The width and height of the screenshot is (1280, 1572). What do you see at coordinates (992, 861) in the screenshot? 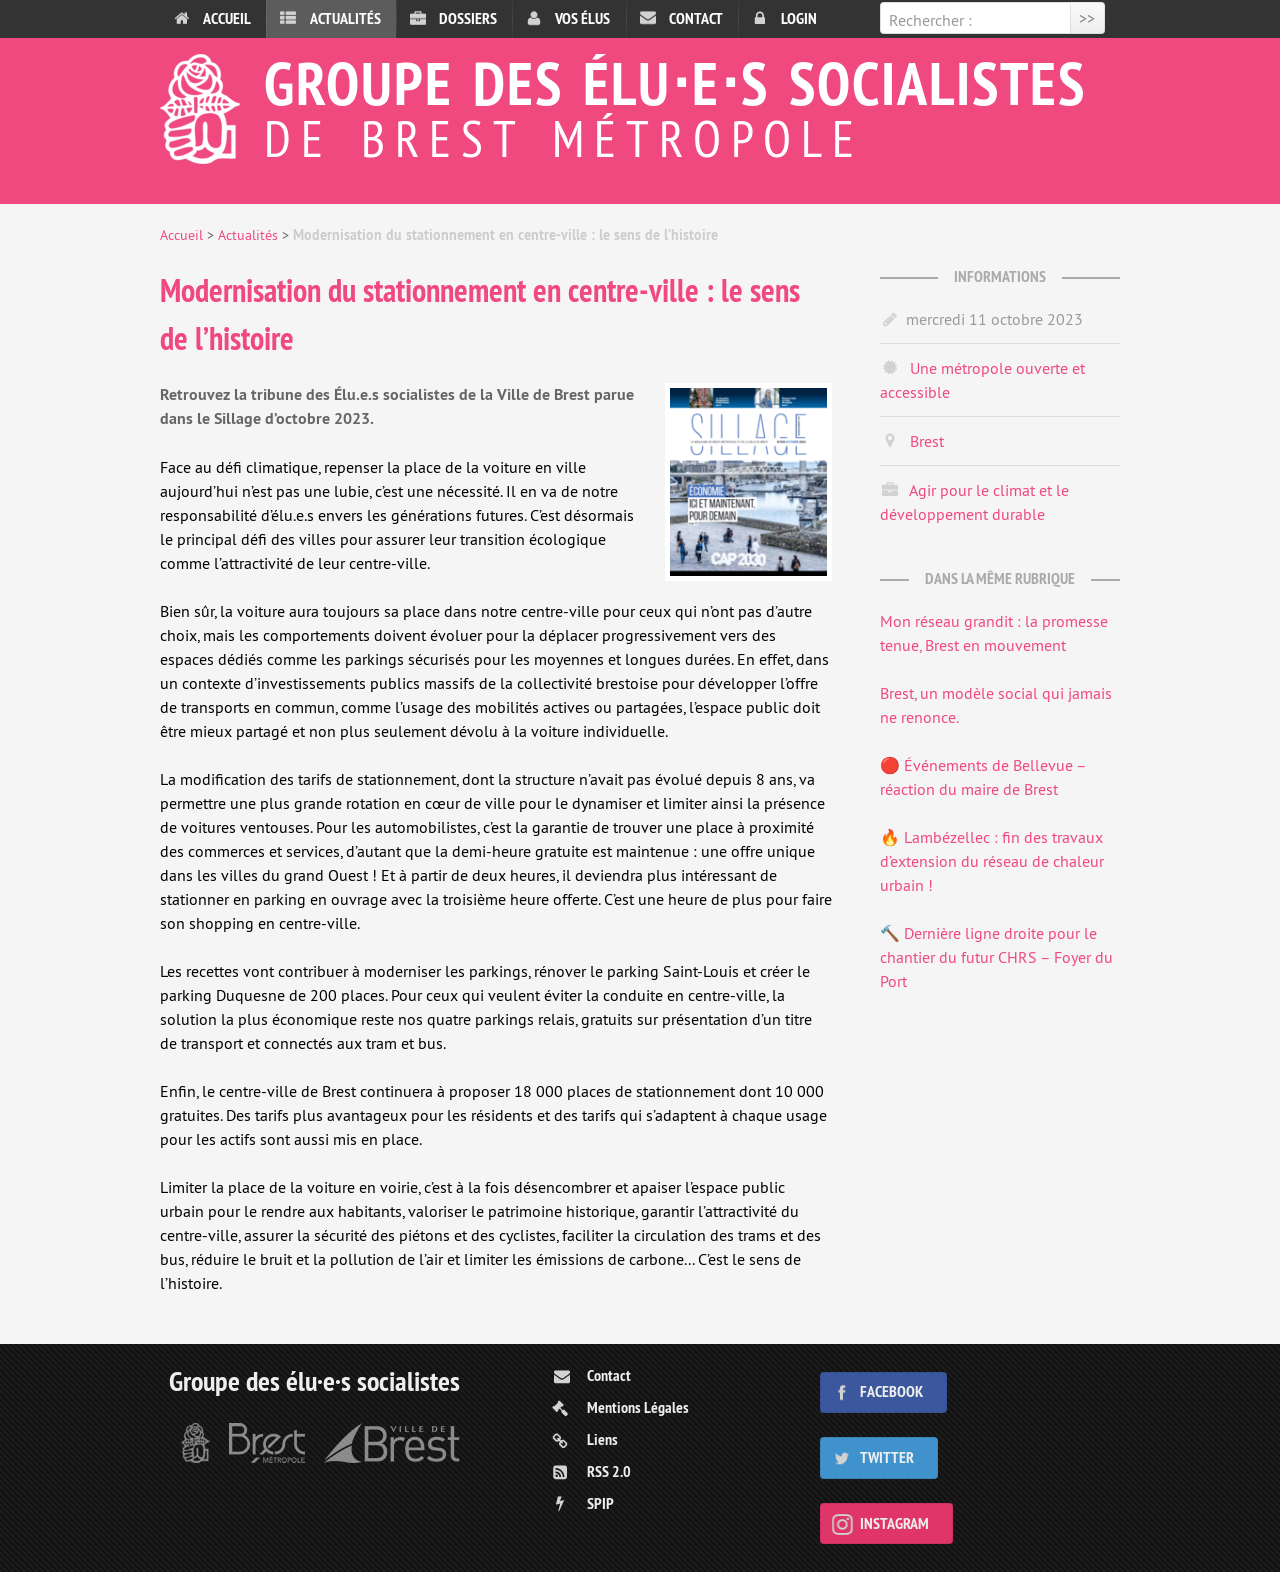
I see `🔥 Lambézellec : fin des travaux d’extension du réseau de chaleur urbain !` at bounding box center [992, 861].